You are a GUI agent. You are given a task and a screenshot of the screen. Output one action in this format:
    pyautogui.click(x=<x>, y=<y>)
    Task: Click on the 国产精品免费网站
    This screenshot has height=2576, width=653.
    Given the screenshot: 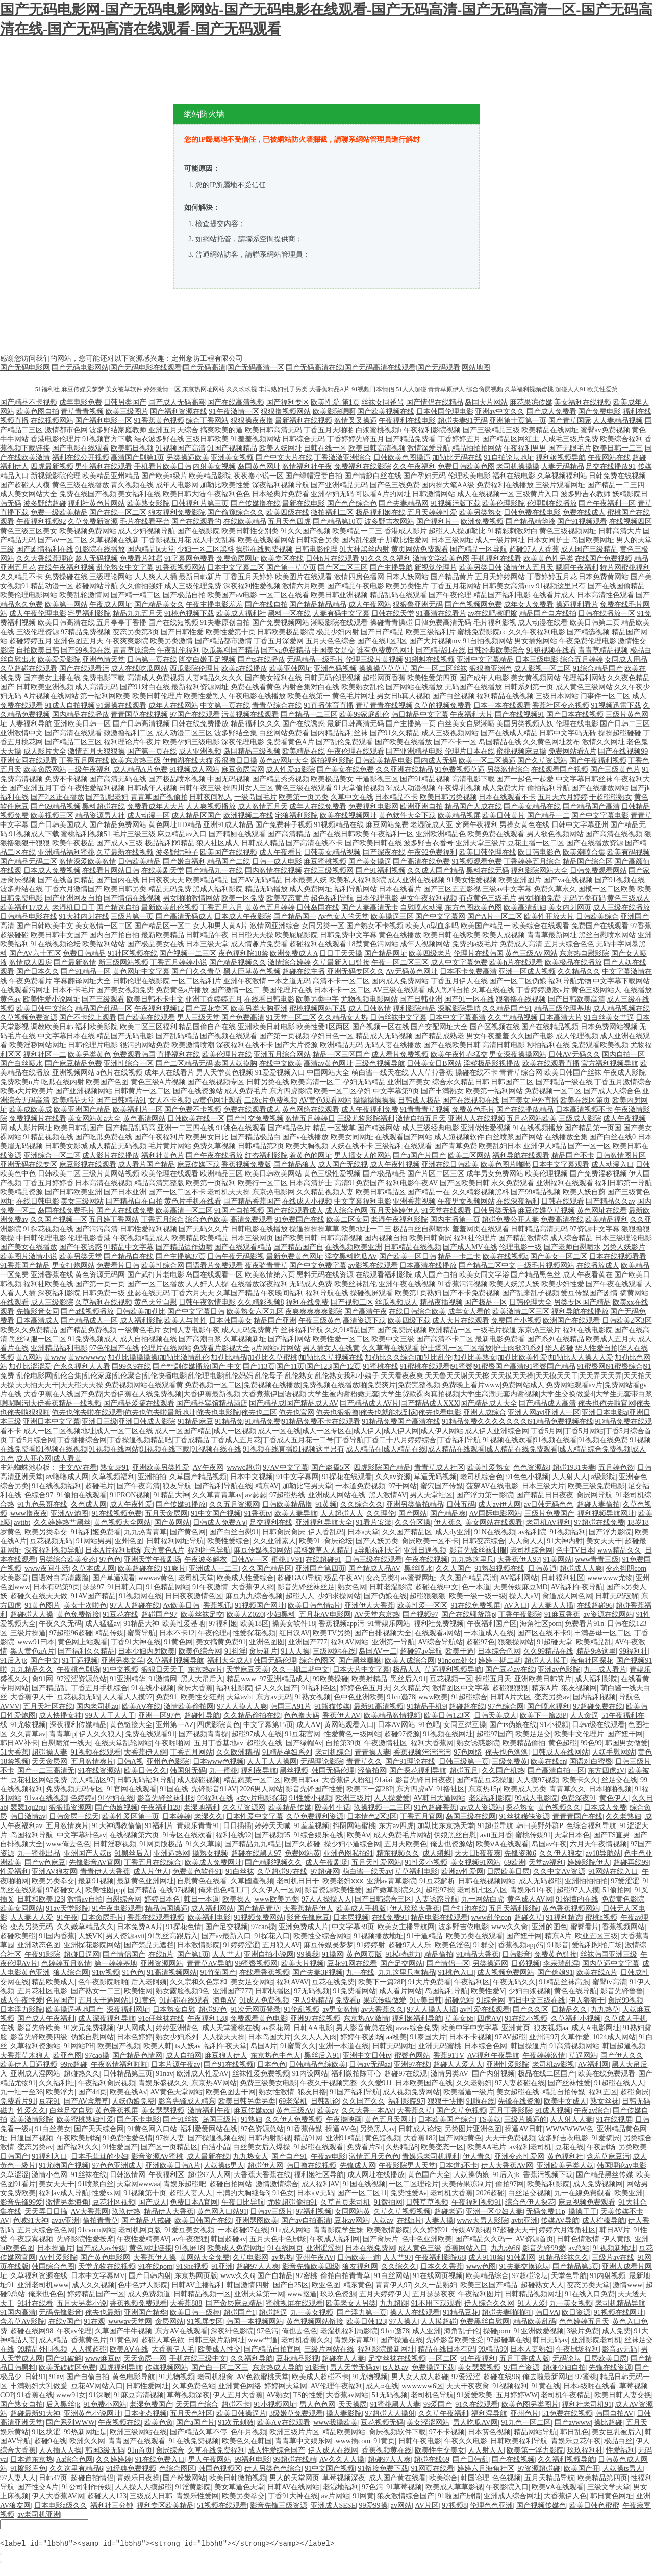 What is the action you would take?
    pyautogui.click(x=117, y=825)
    